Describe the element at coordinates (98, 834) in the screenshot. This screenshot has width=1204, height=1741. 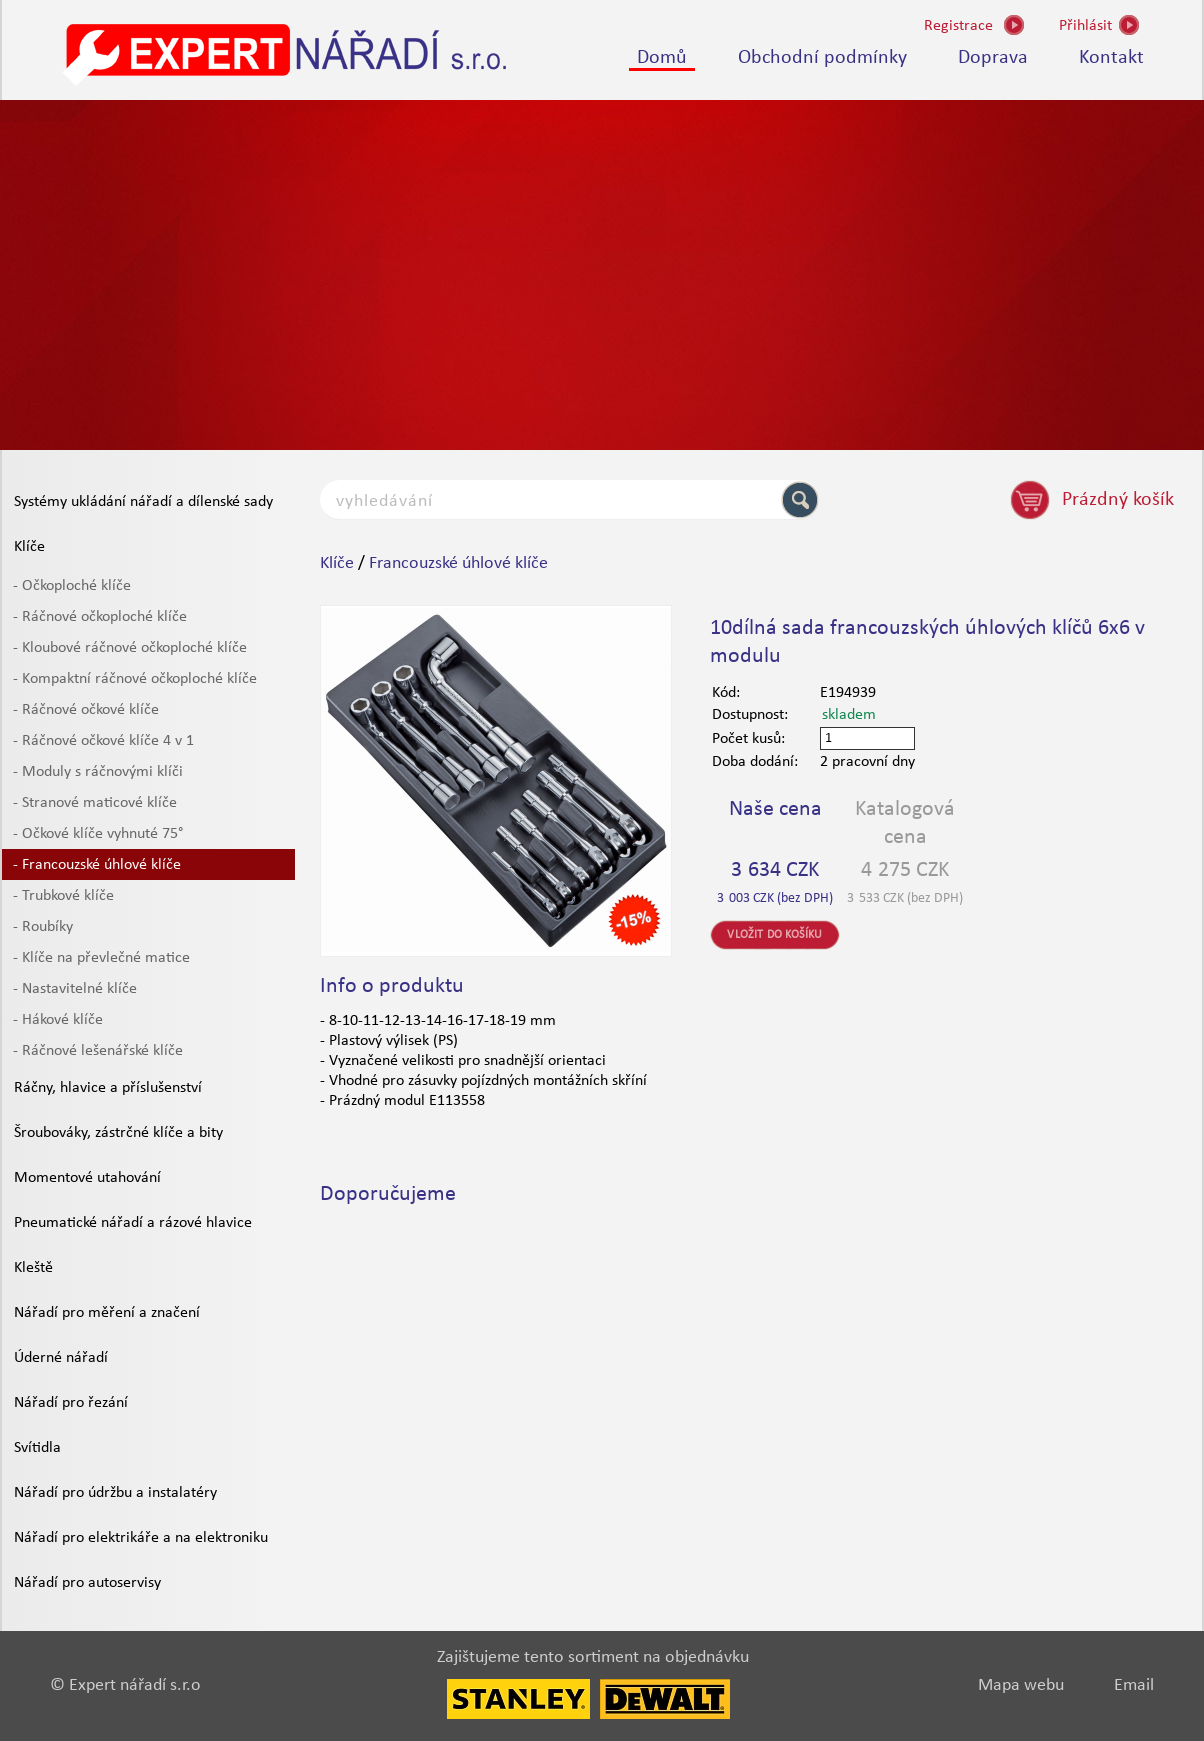
I see `- Očkové klíče vyhnuté 75°` at that location.